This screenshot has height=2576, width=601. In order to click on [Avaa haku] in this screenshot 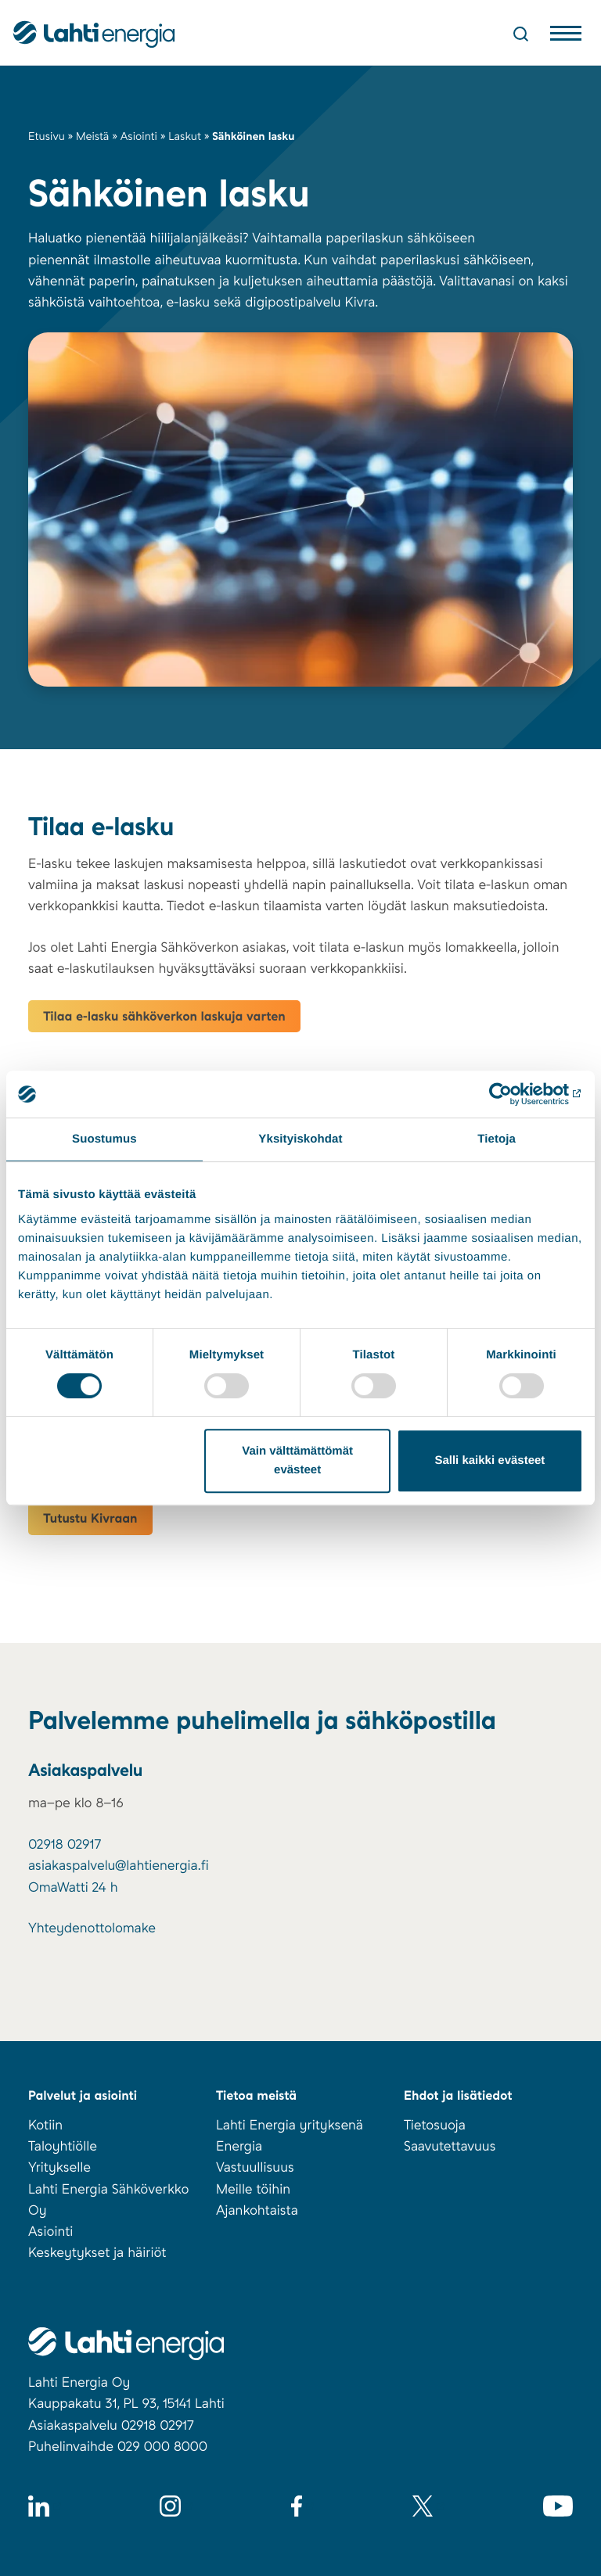, I will do `click(521, 33)`.